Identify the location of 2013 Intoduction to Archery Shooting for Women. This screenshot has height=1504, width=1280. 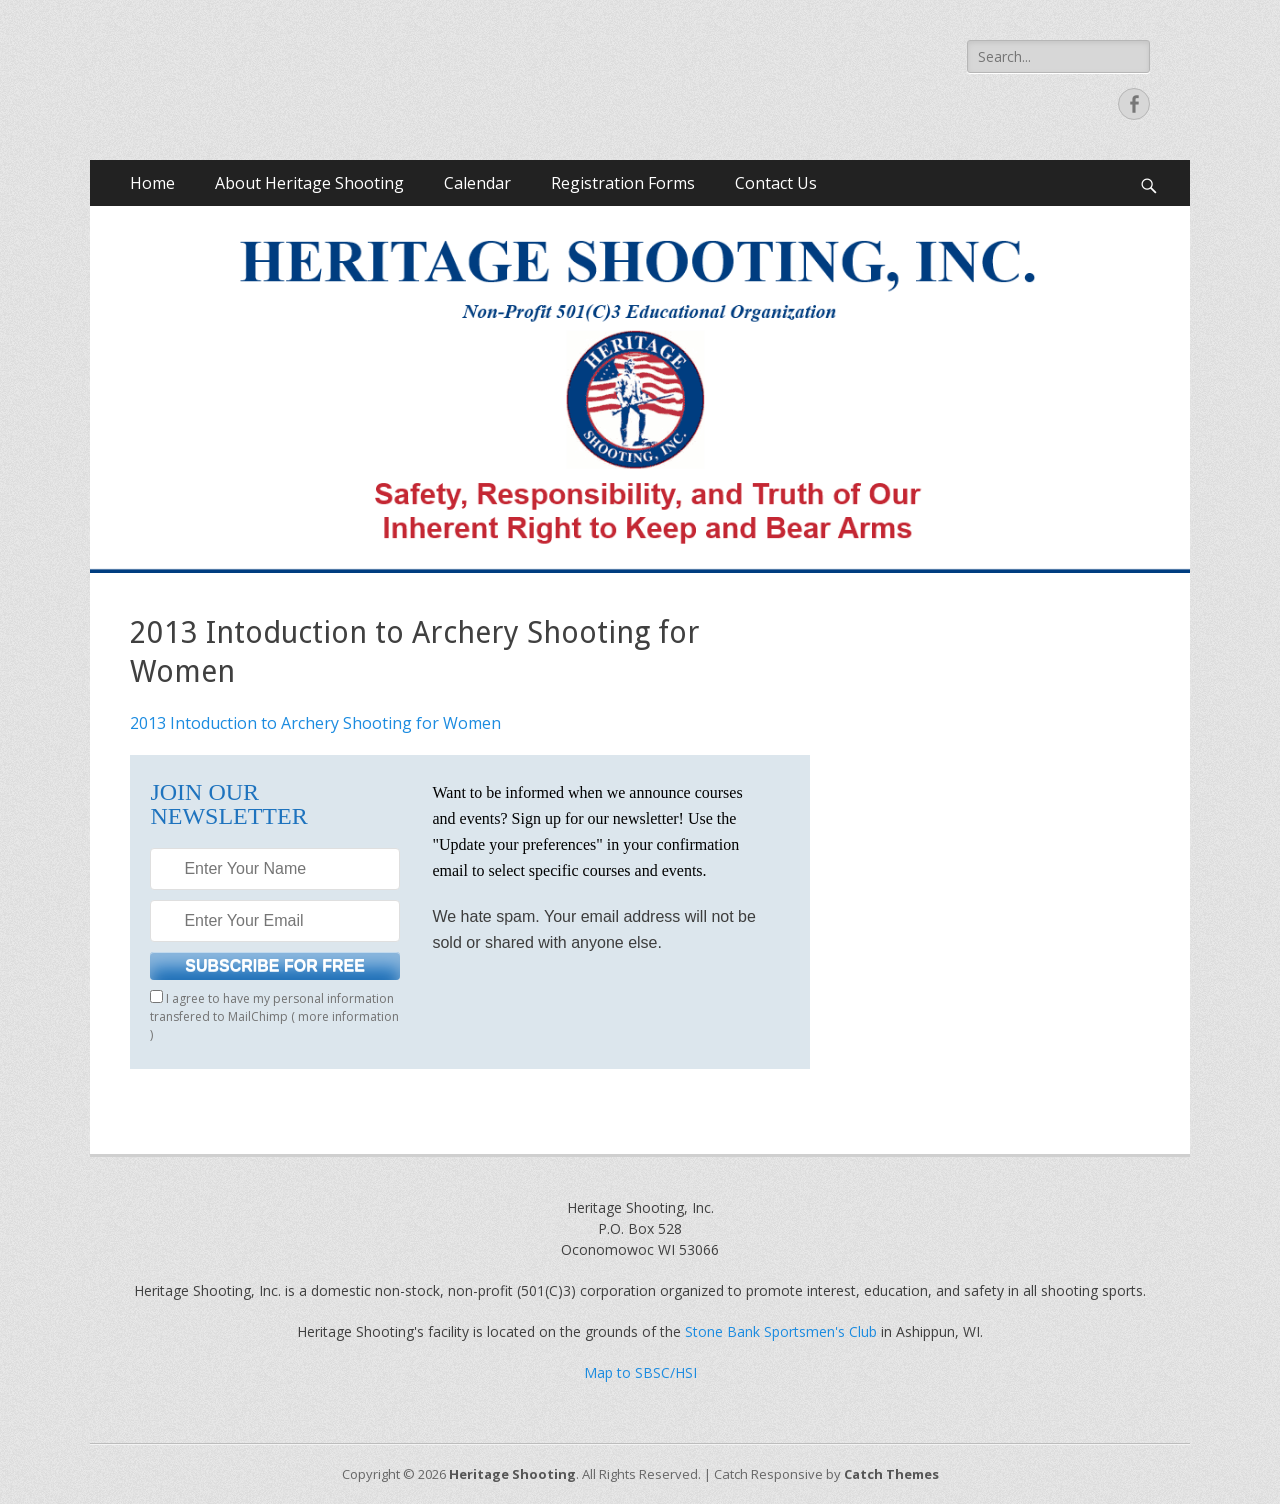
(315, 723).